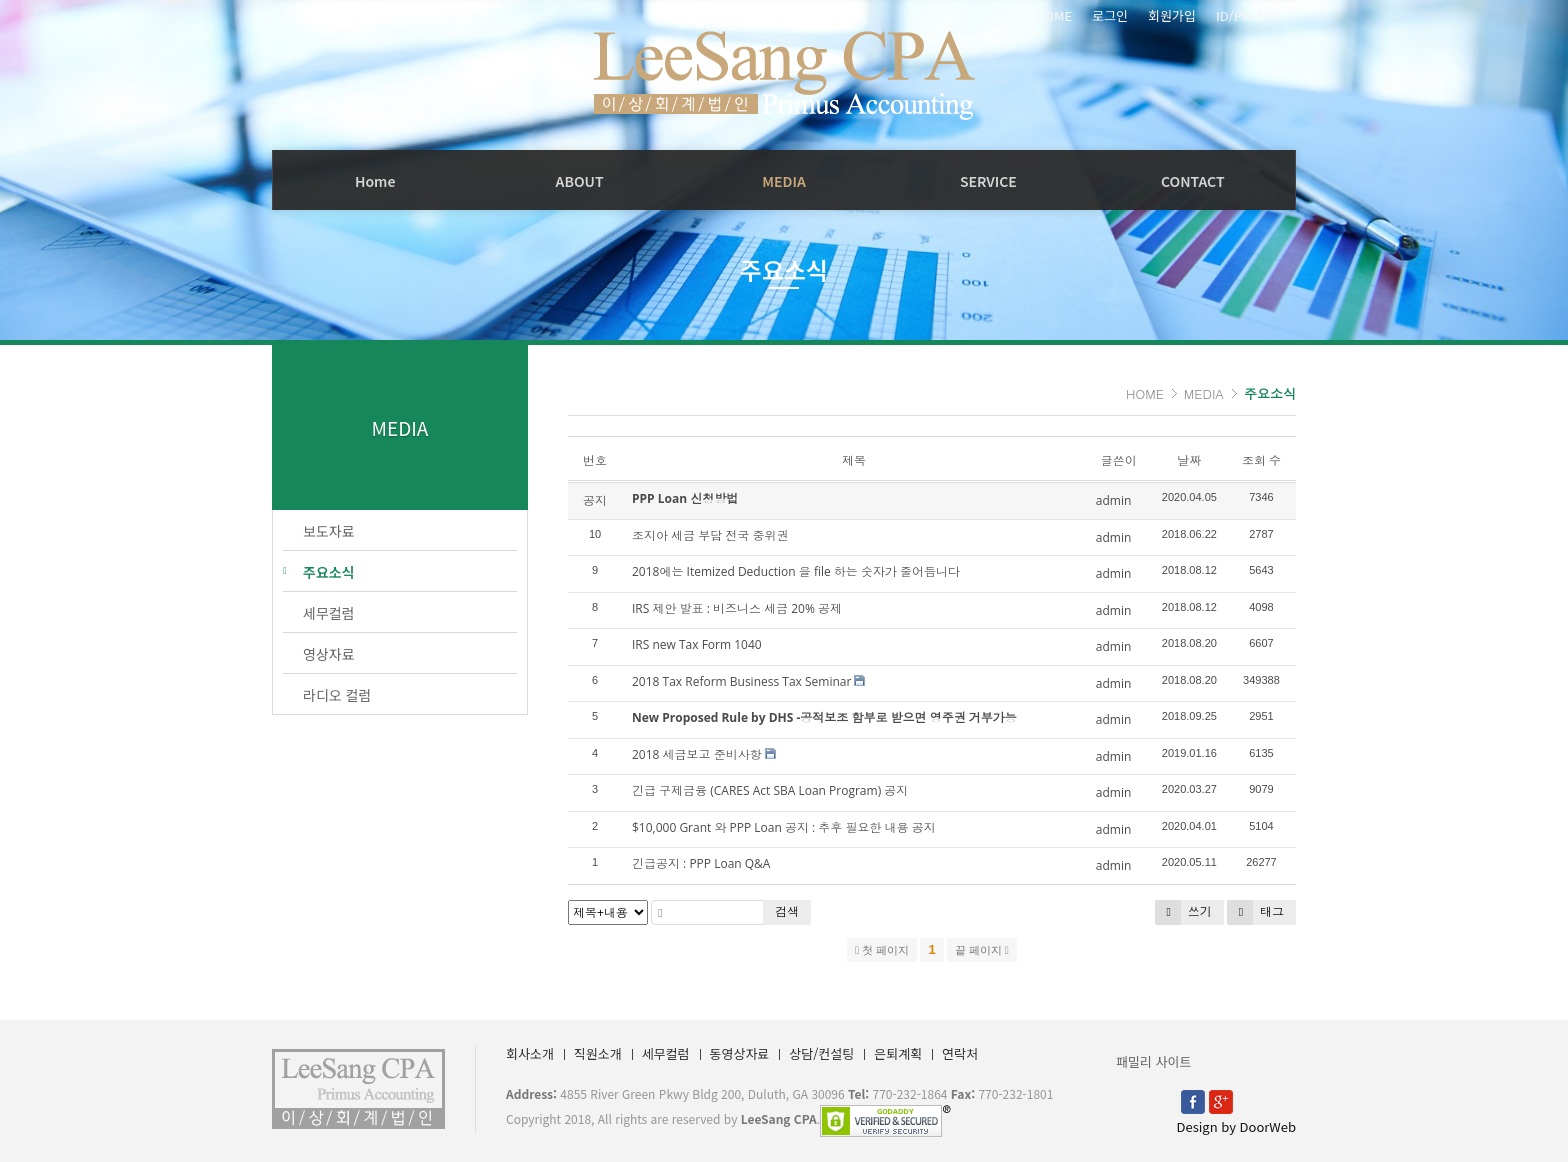  I want to click on 직원소개, so click(598, 1053).